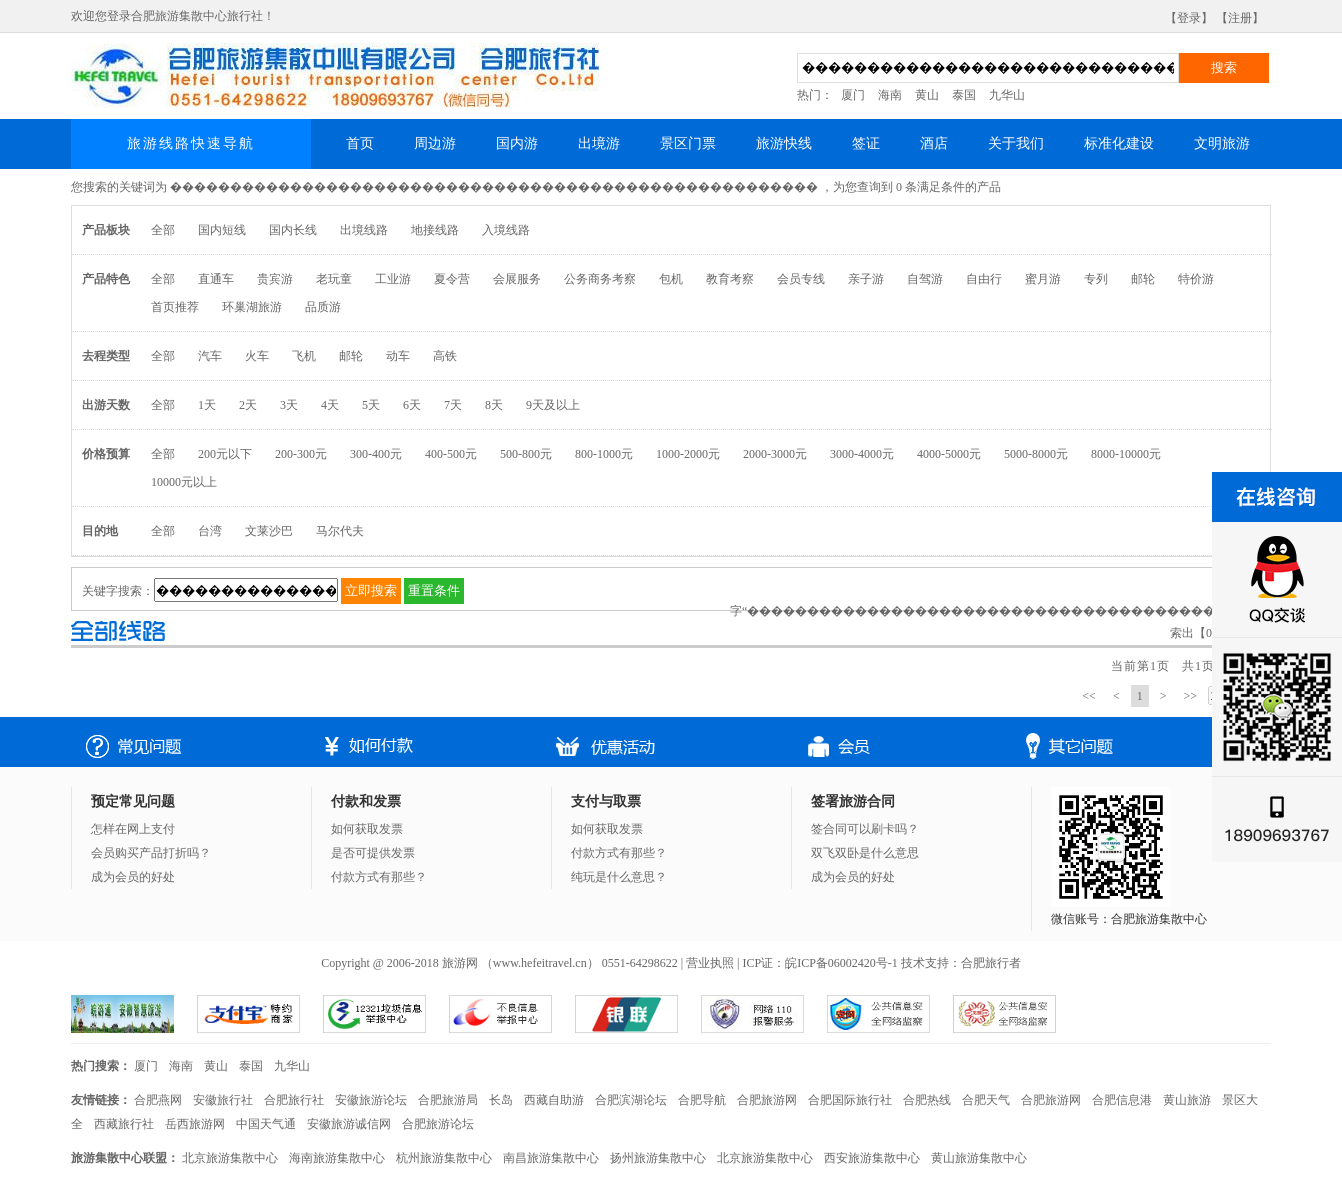 This screenshot has width=1342, height=1180. What do you see at coordinates (304, 356) in the screenshot?
I see `飞机` at bounding box center [304, 356].